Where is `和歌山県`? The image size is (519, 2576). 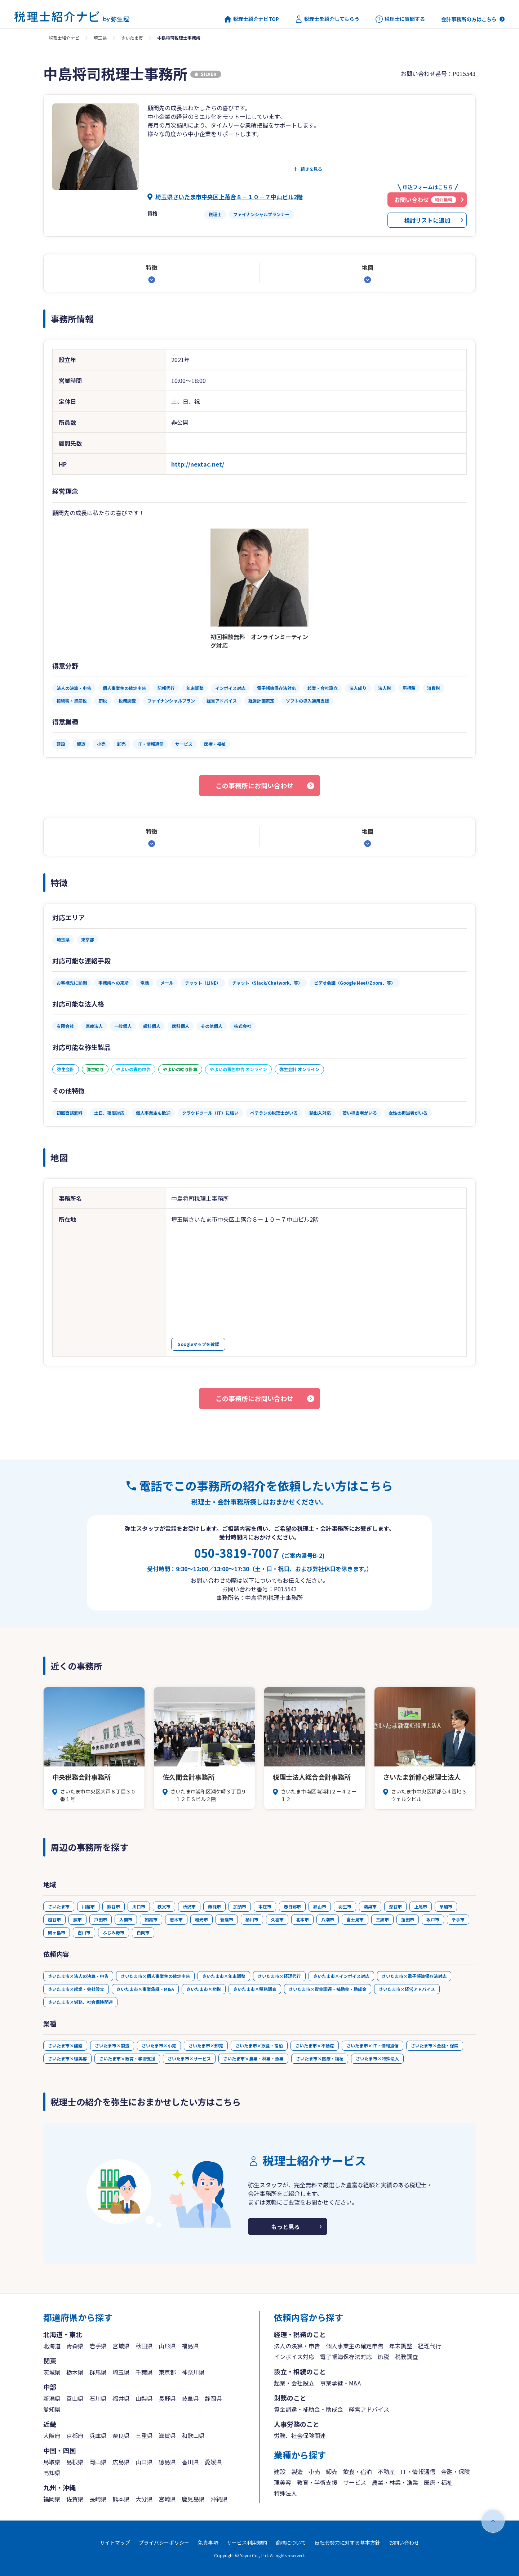 和歌山県 is located at coordinates (193, 2435).